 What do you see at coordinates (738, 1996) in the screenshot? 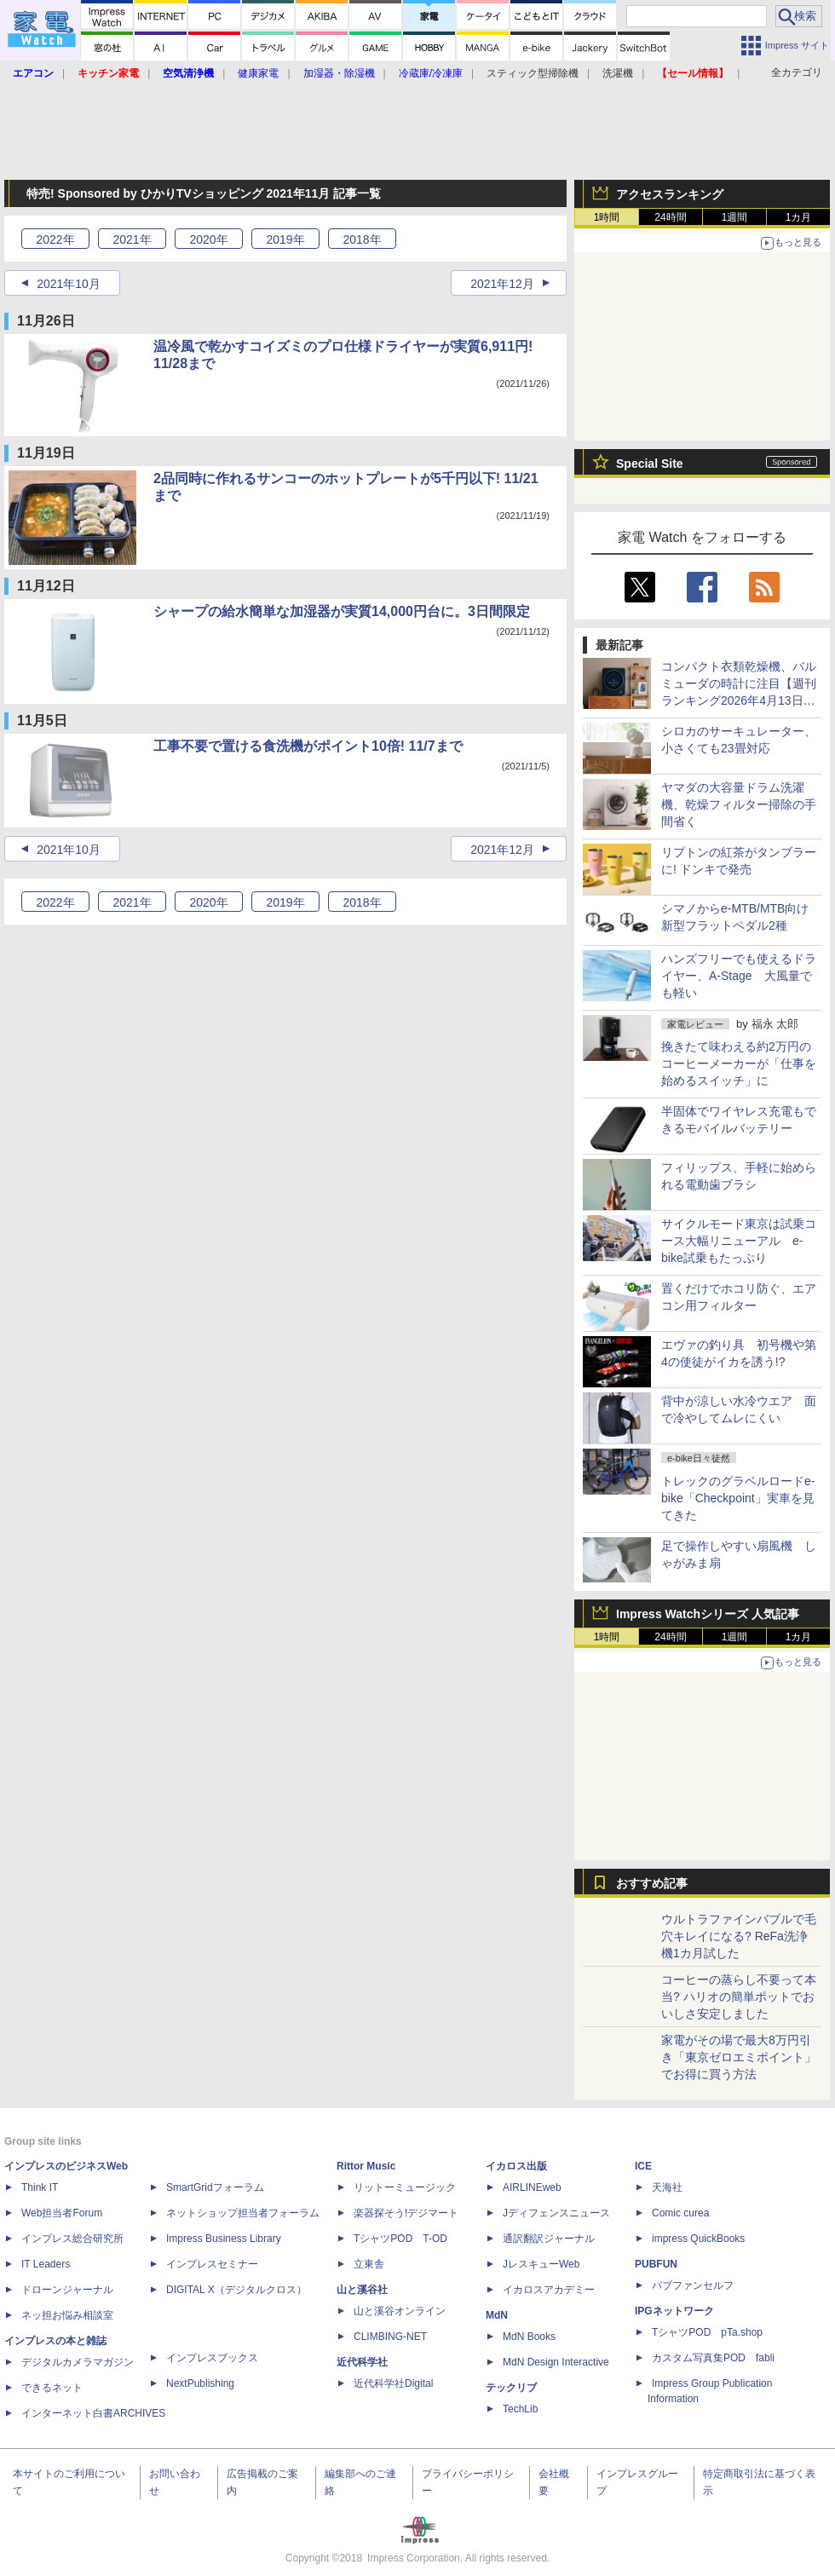
I see `コーヒーの蒸らし不要って本当? ハリオの簡単ポットでおいしさ安定しました` at bounding box center [738, 1996].